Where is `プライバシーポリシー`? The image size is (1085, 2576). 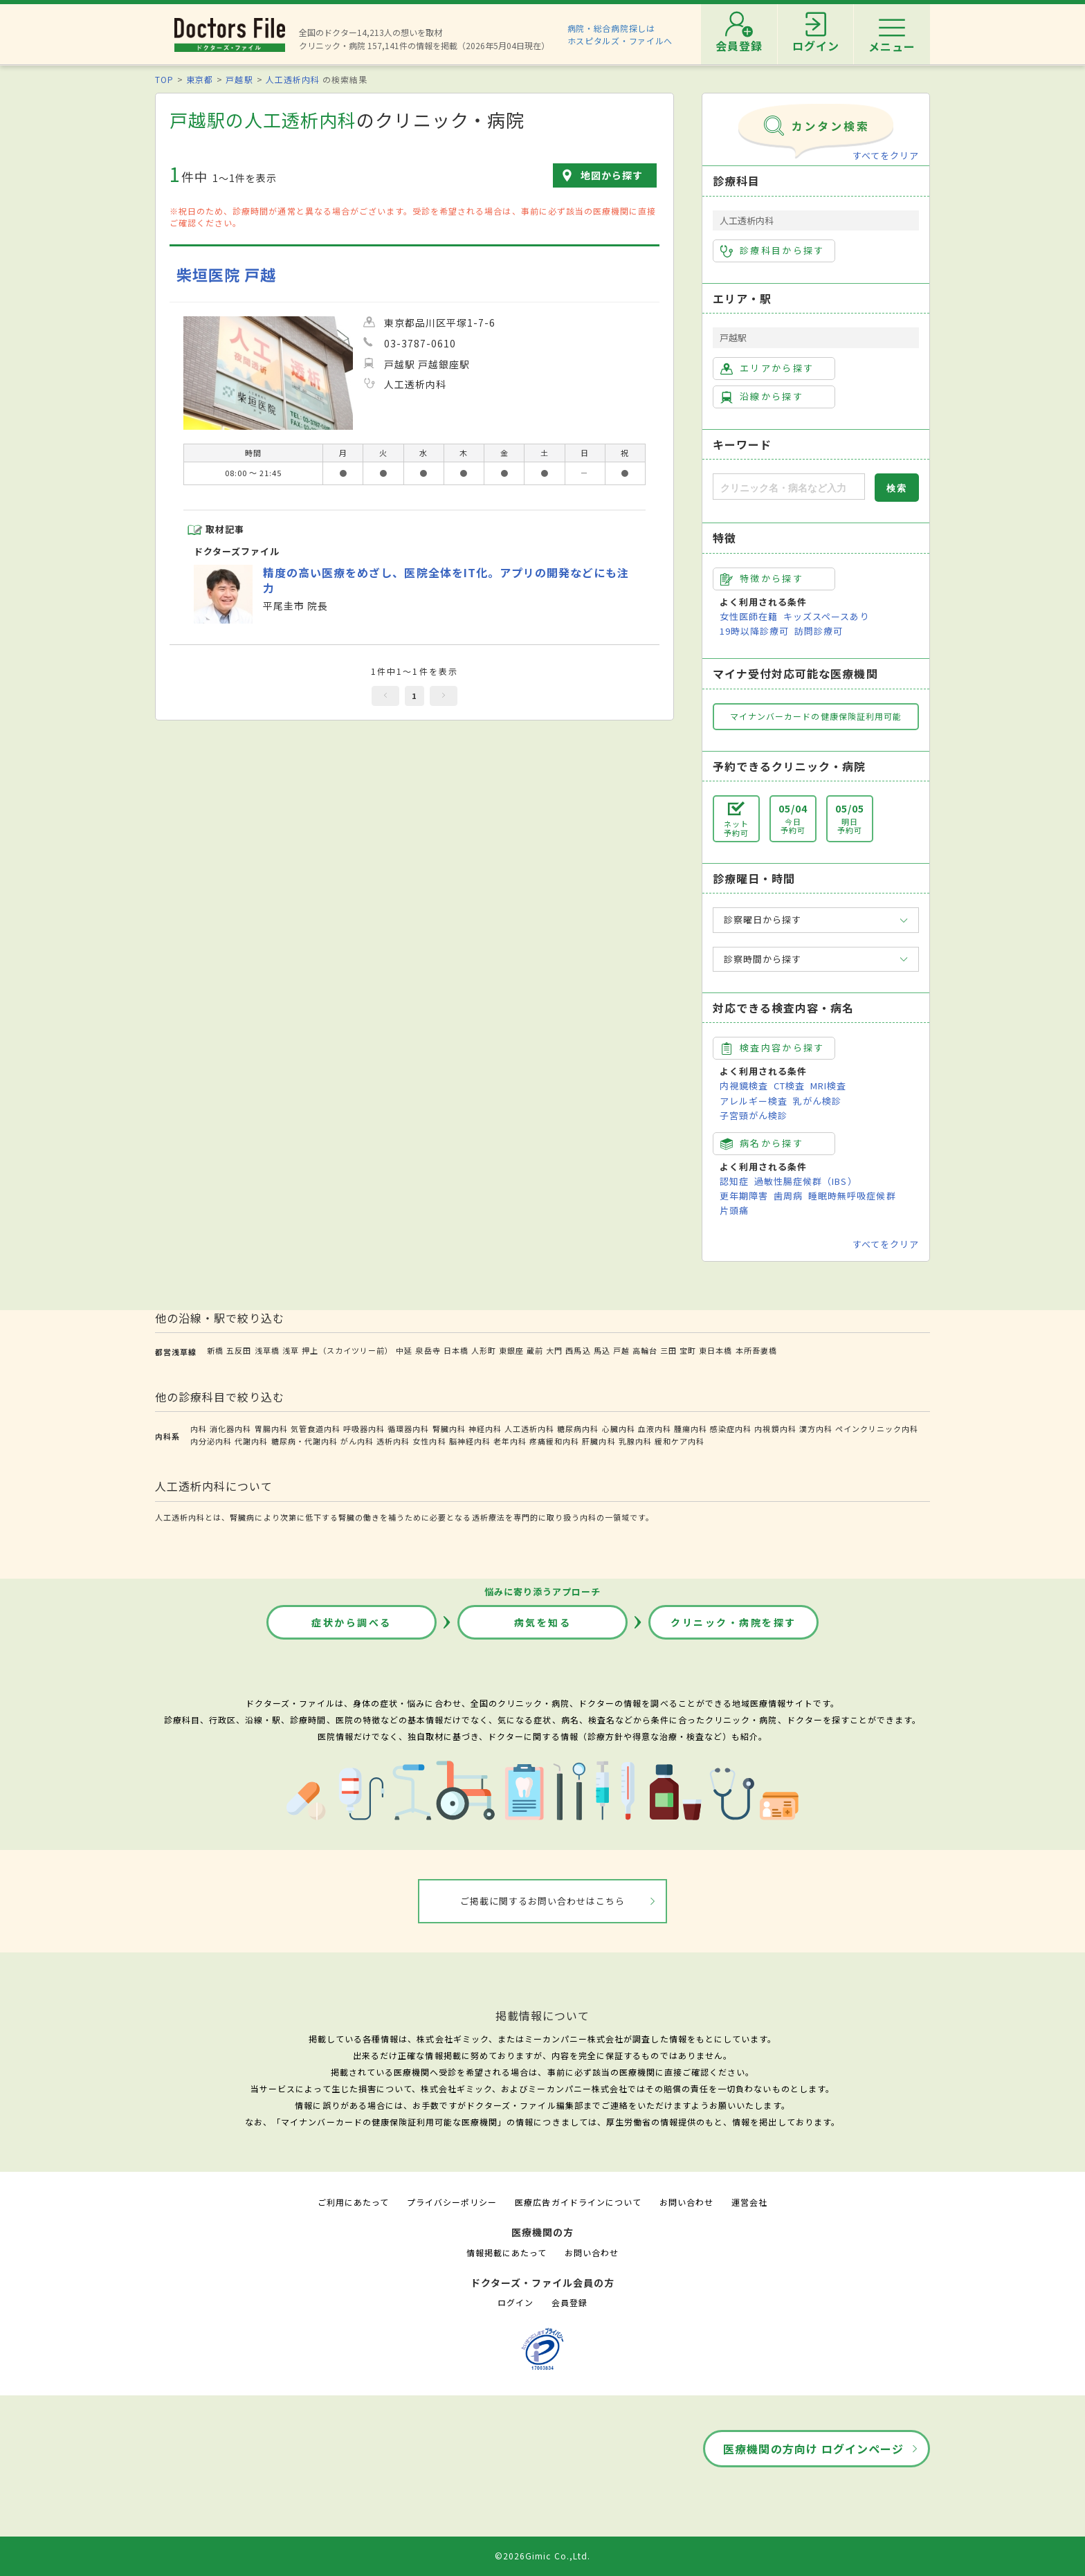 プライバシーポリシー is located at coordinates (452, 2202).